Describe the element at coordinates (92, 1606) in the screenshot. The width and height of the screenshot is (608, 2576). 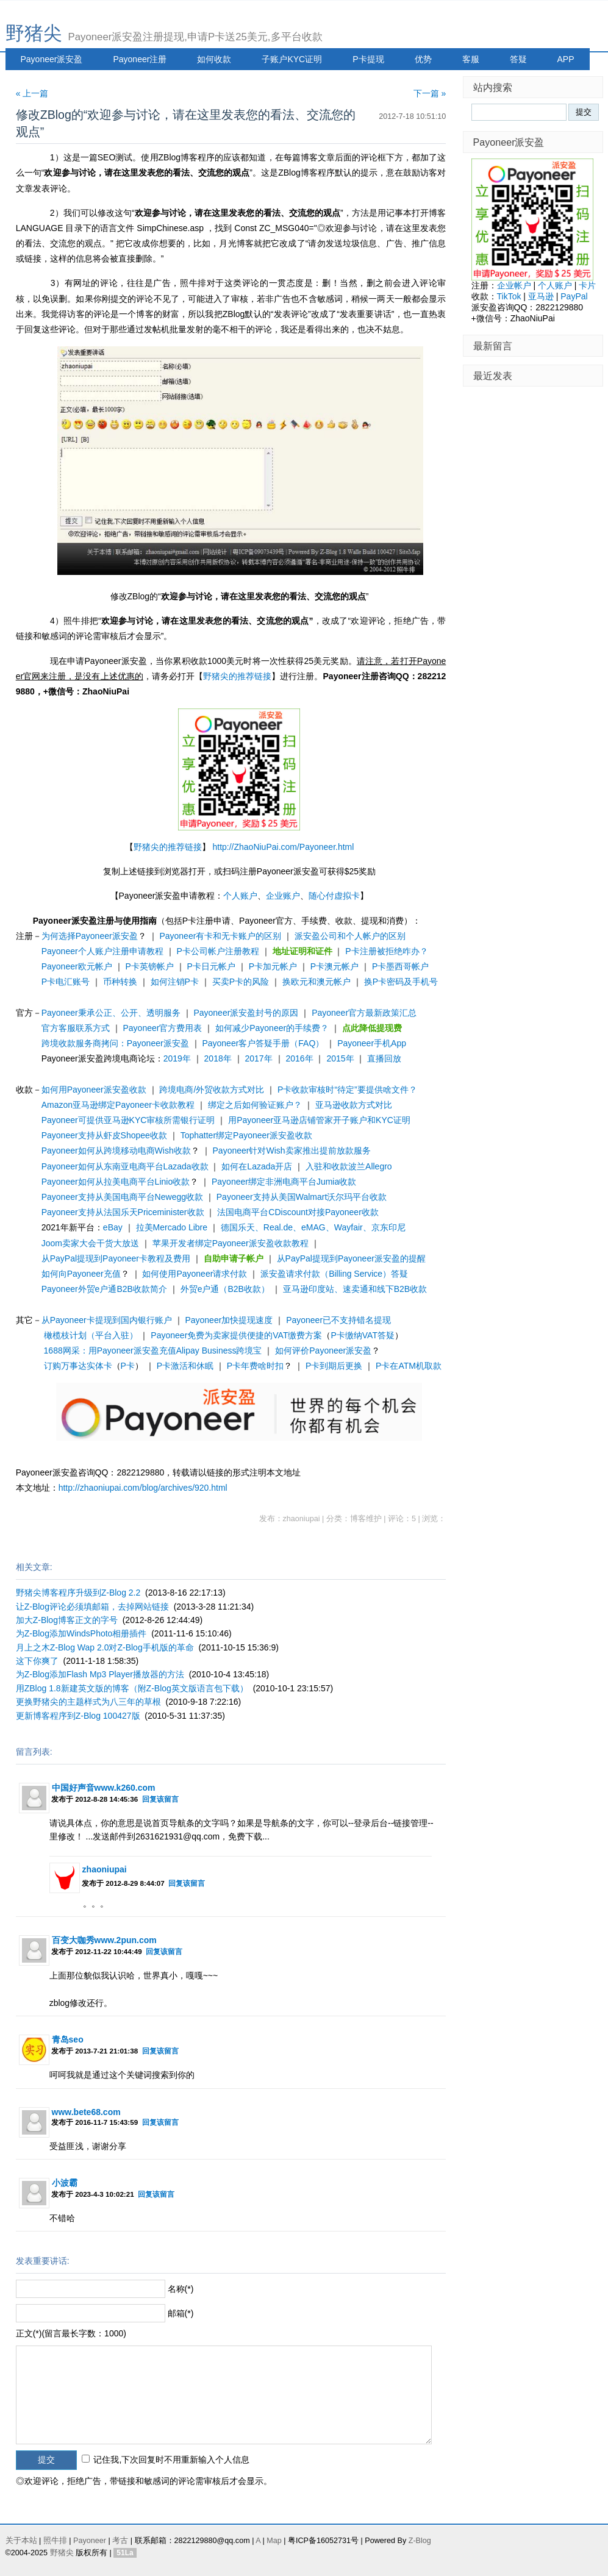
I see `让Z-Blog评论必须填邮箱，去掉网站链接` at that location.